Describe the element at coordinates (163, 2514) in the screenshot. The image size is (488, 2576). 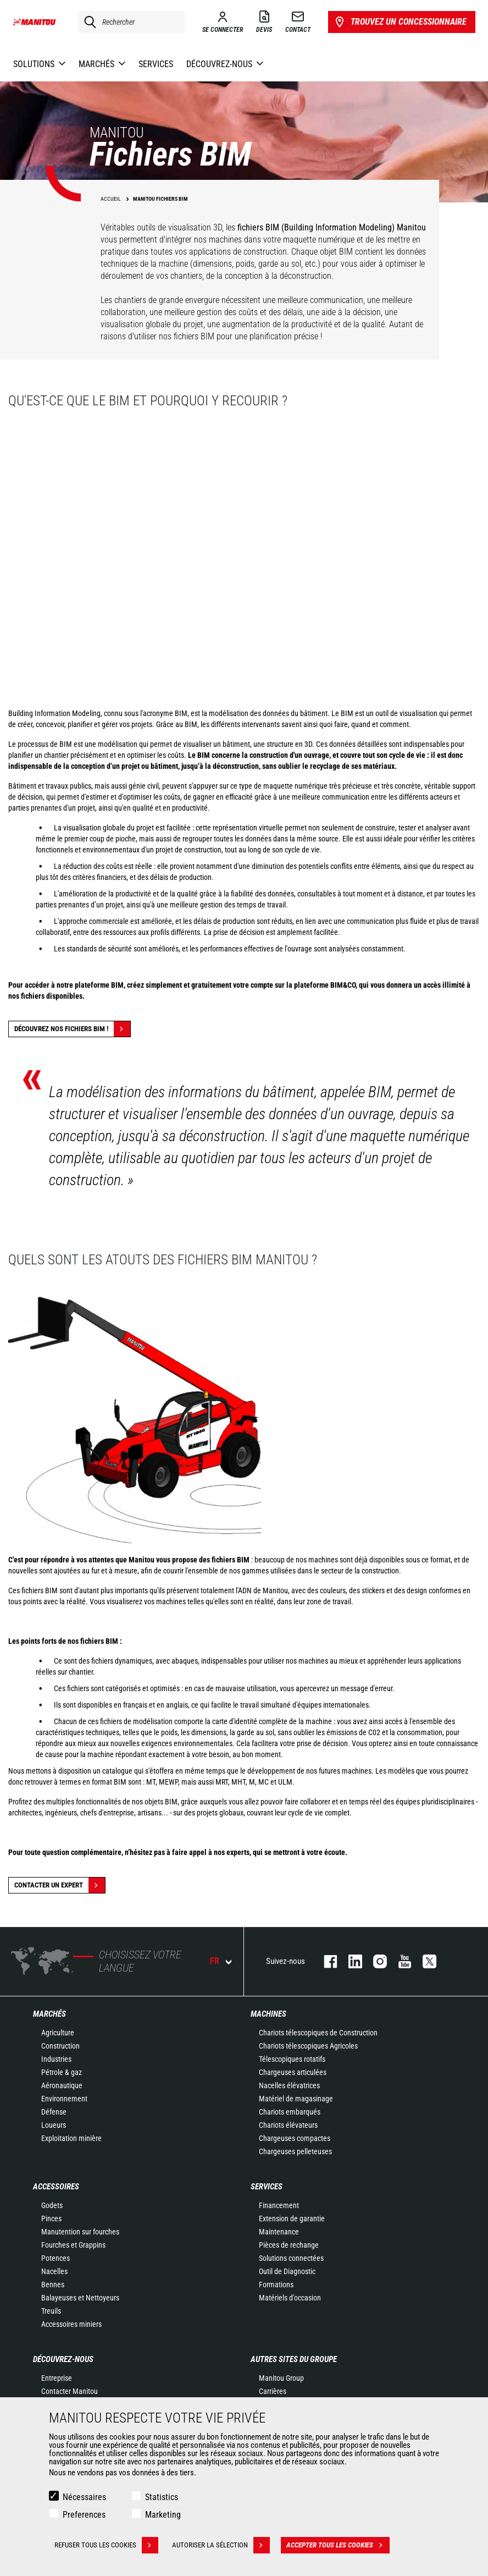
I see `Marketing` at that location.